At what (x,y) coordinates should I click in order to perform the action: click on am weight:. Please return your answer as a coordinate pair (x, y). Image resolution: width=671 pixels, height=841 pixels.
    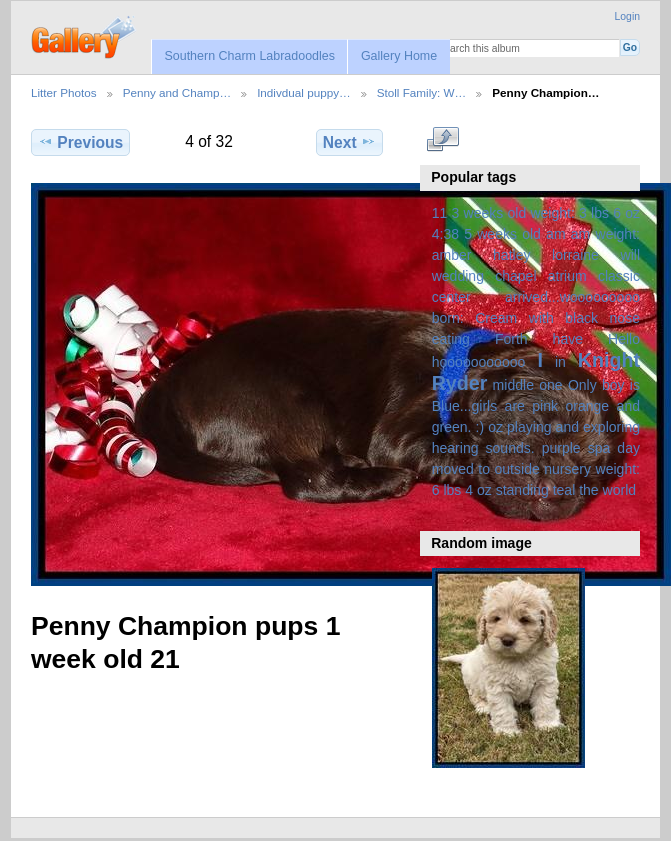
    Looking at the image, I should click on (605, 234).